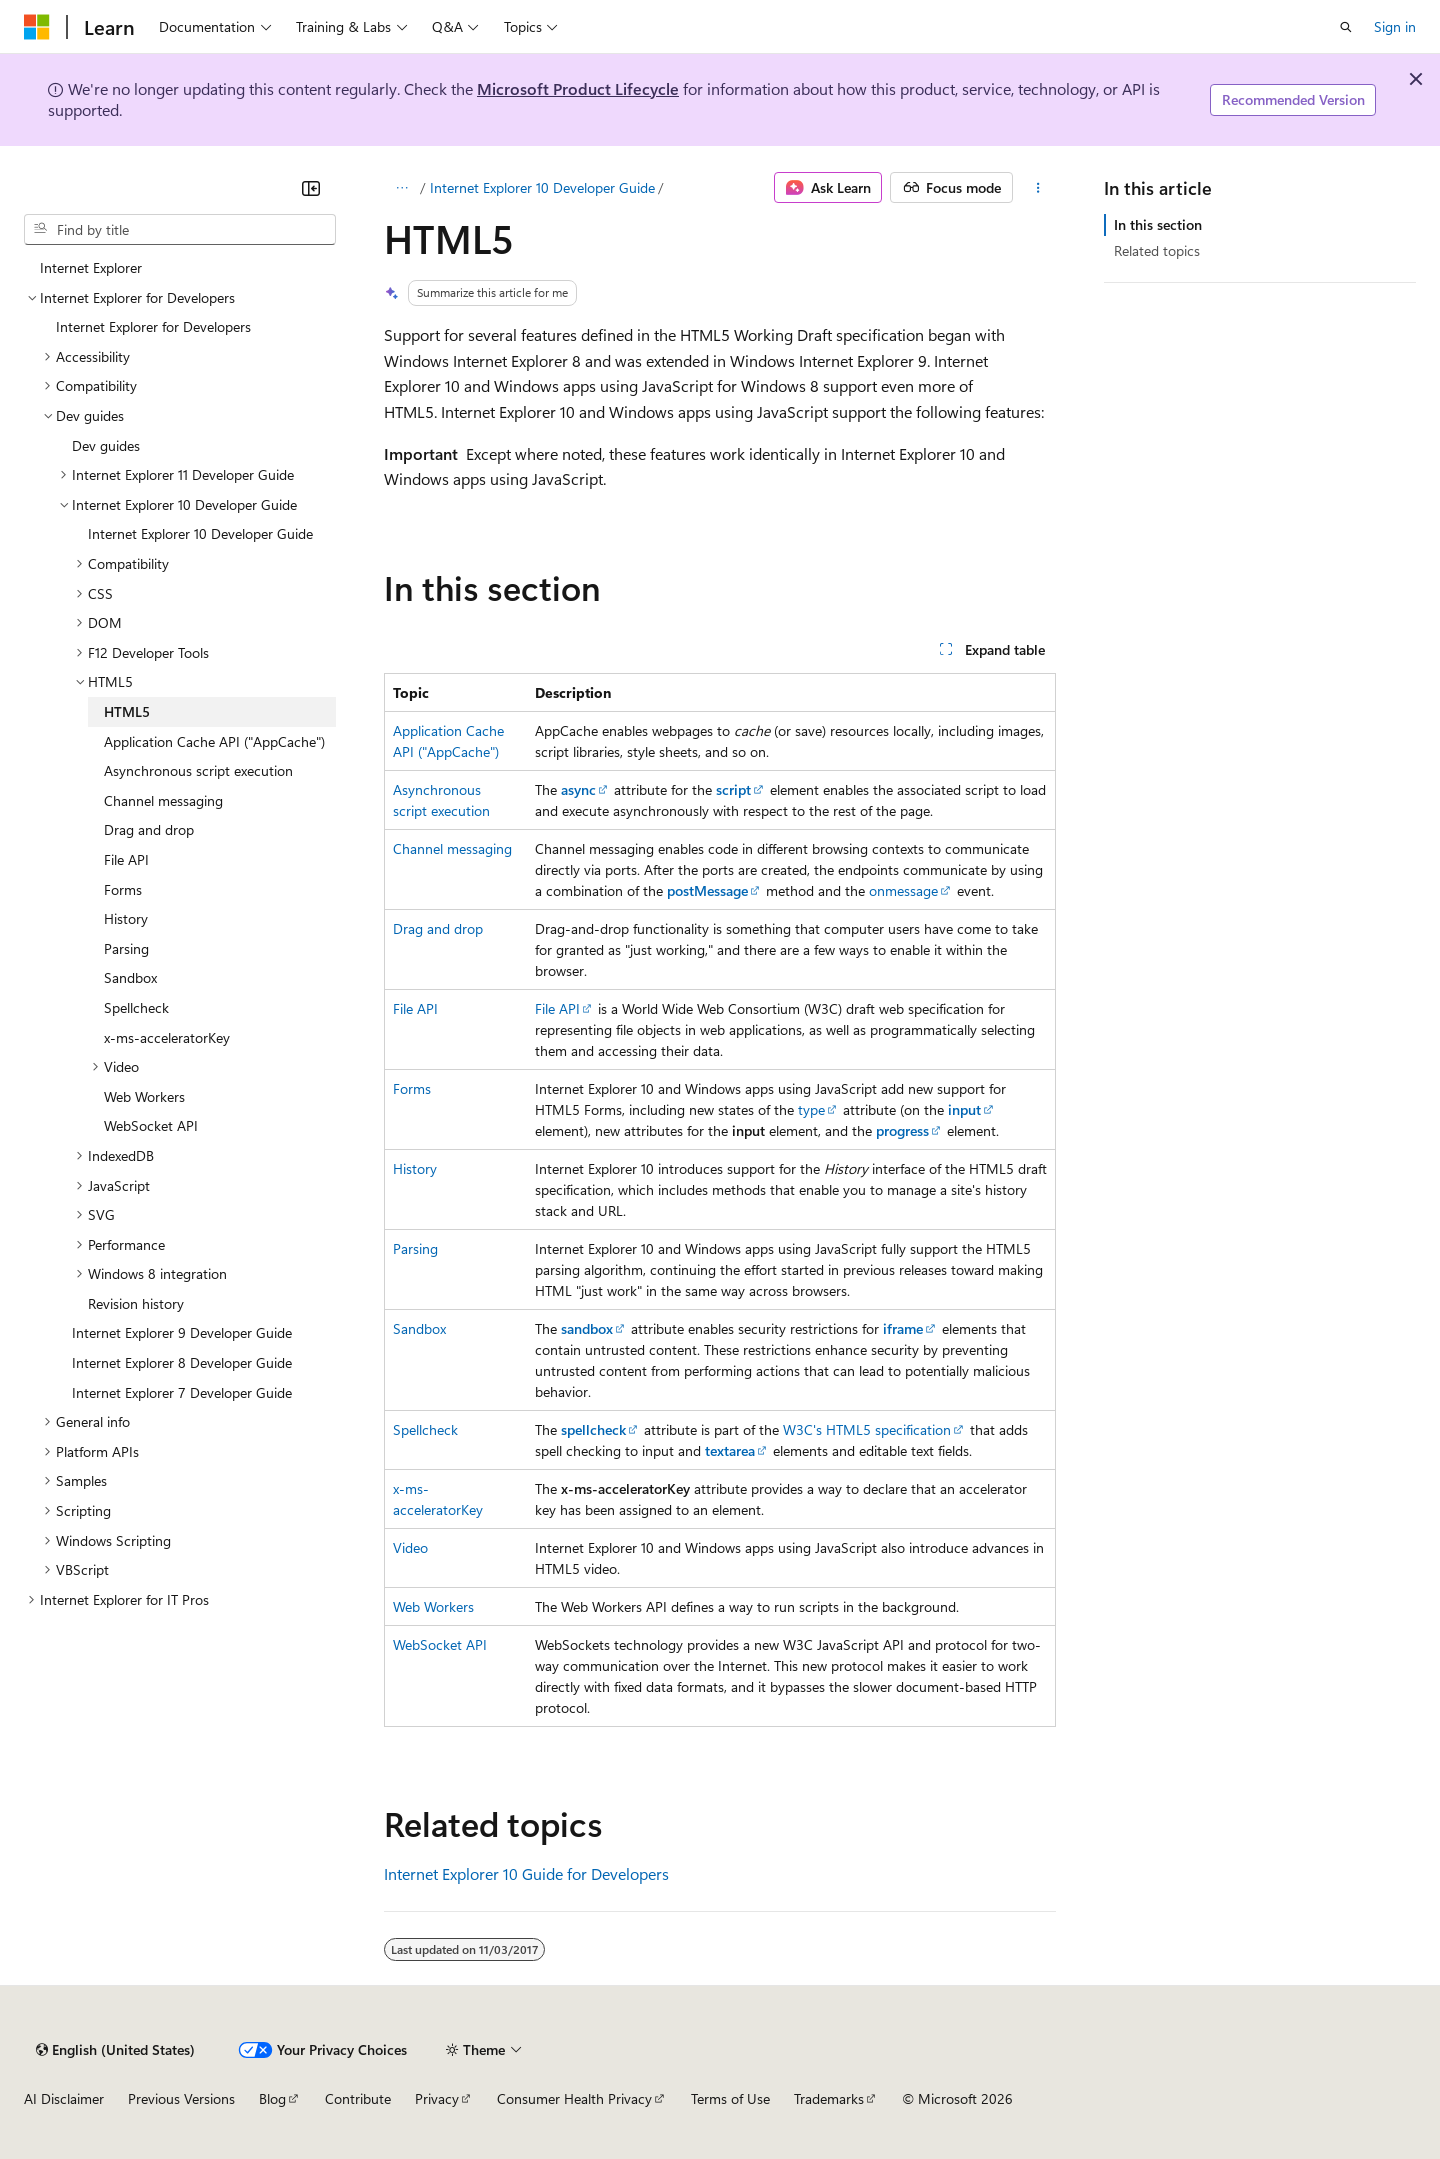 This screenshot has height=2159, width=1440. I want to click on Forms, so click(412, 1088).